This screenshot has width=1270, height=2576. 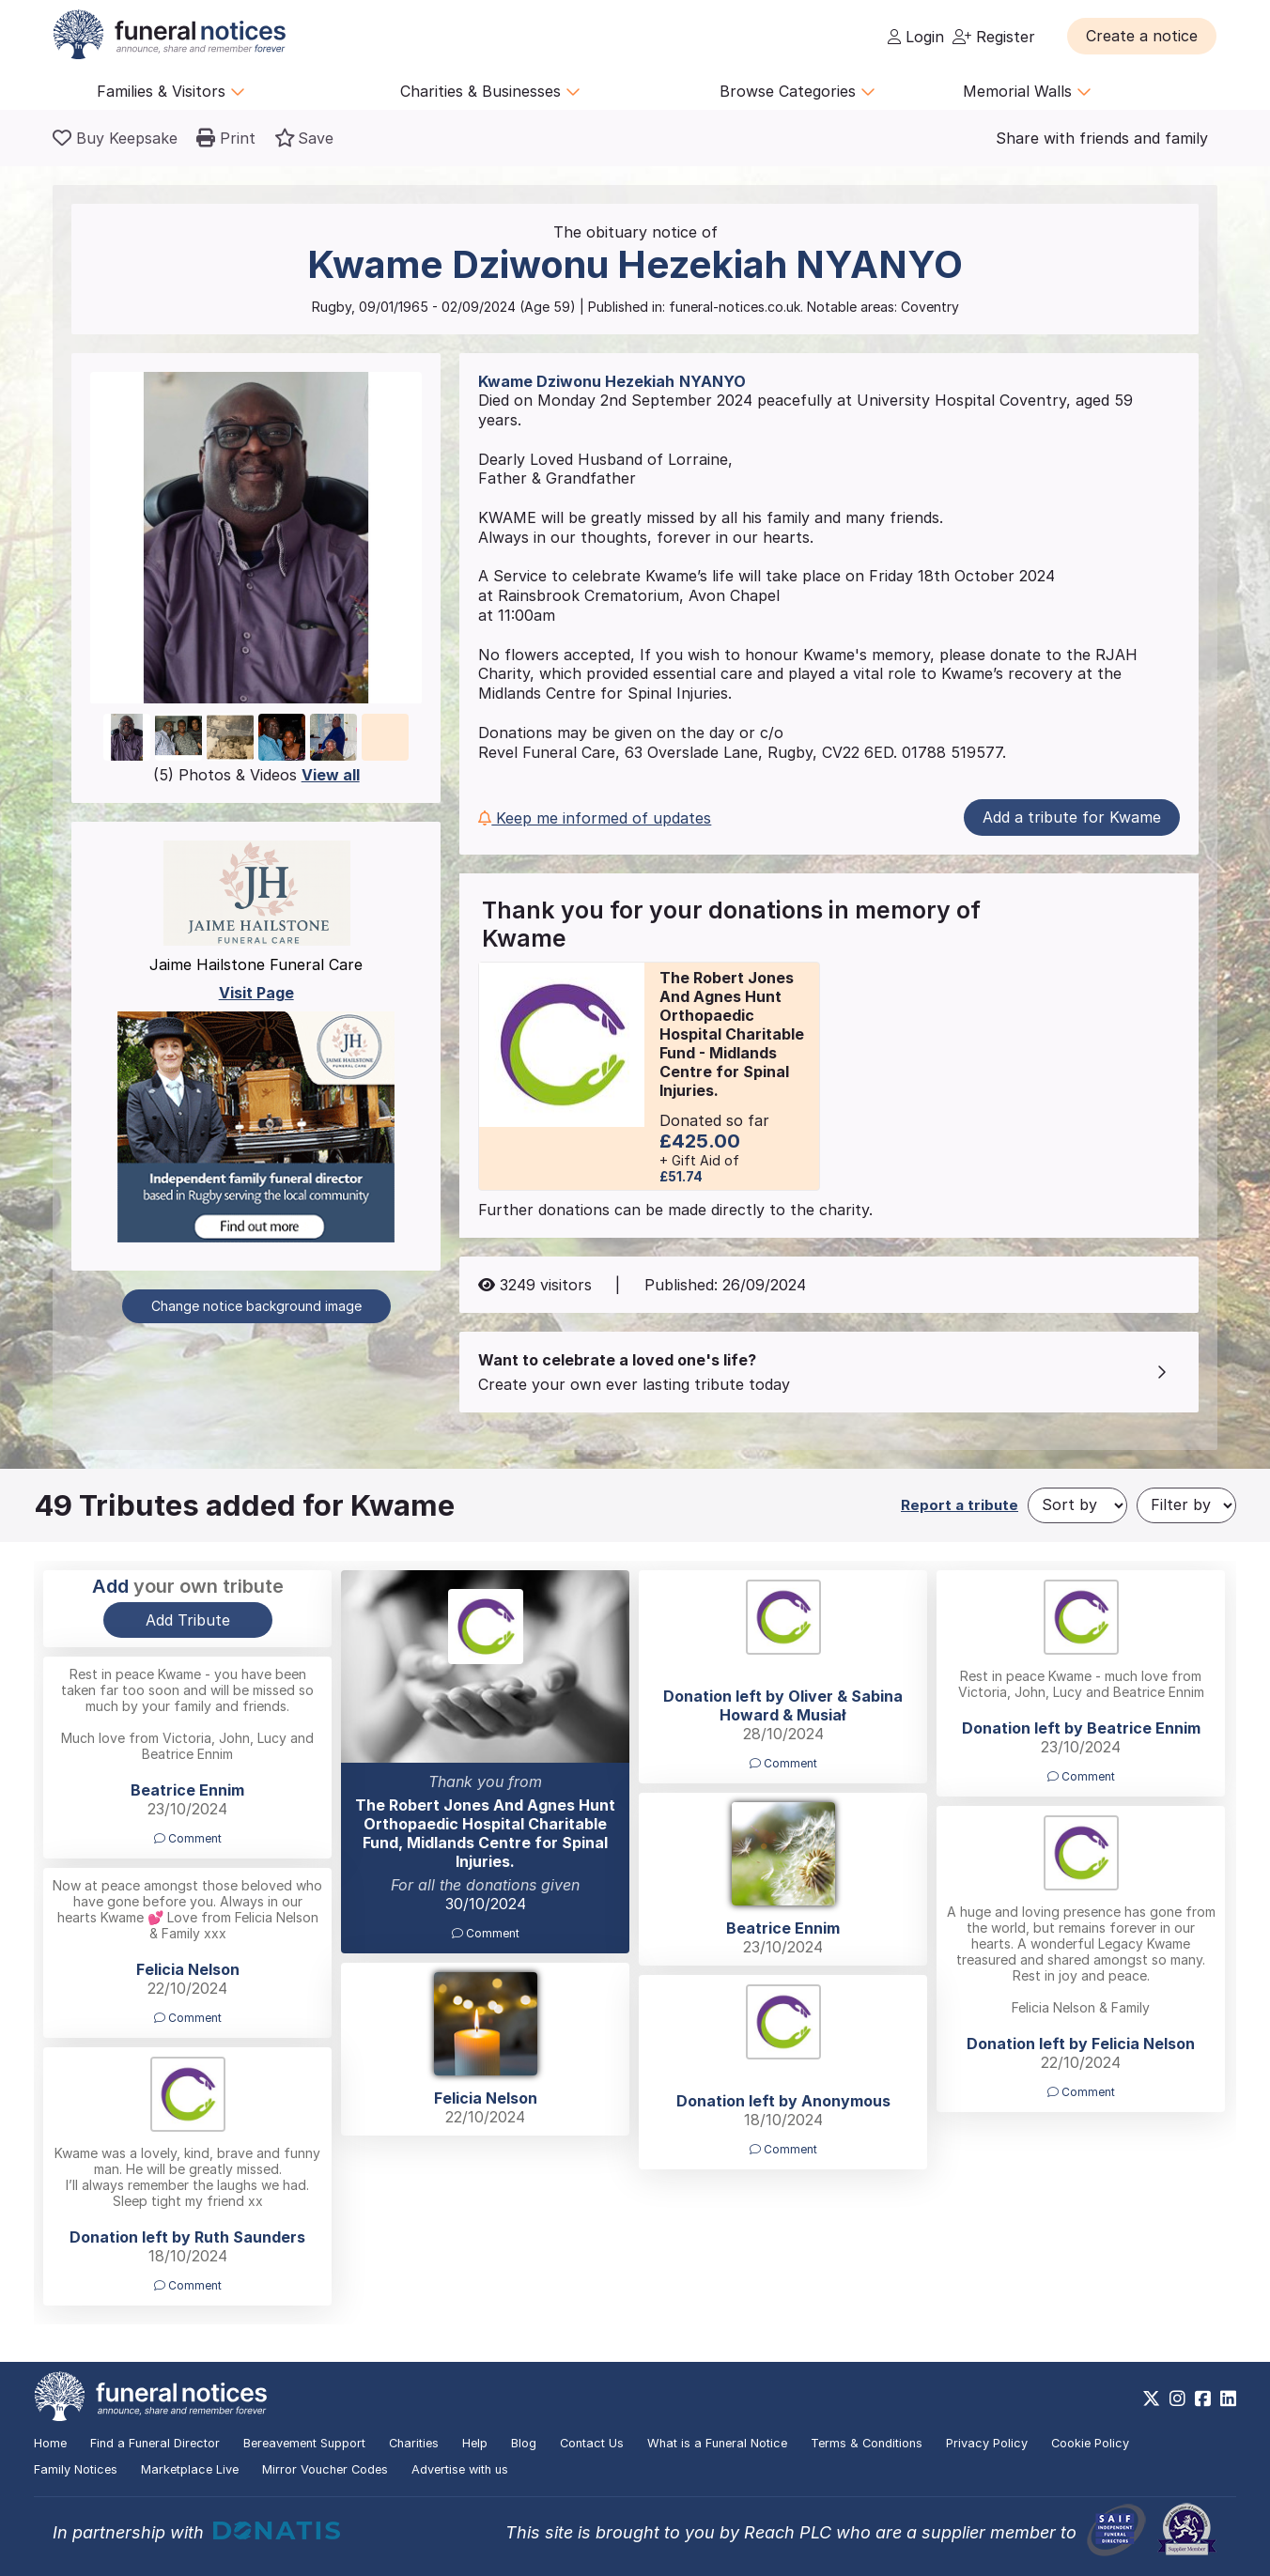 I want to click on [Filter by], so click(x=1186, y=1505).